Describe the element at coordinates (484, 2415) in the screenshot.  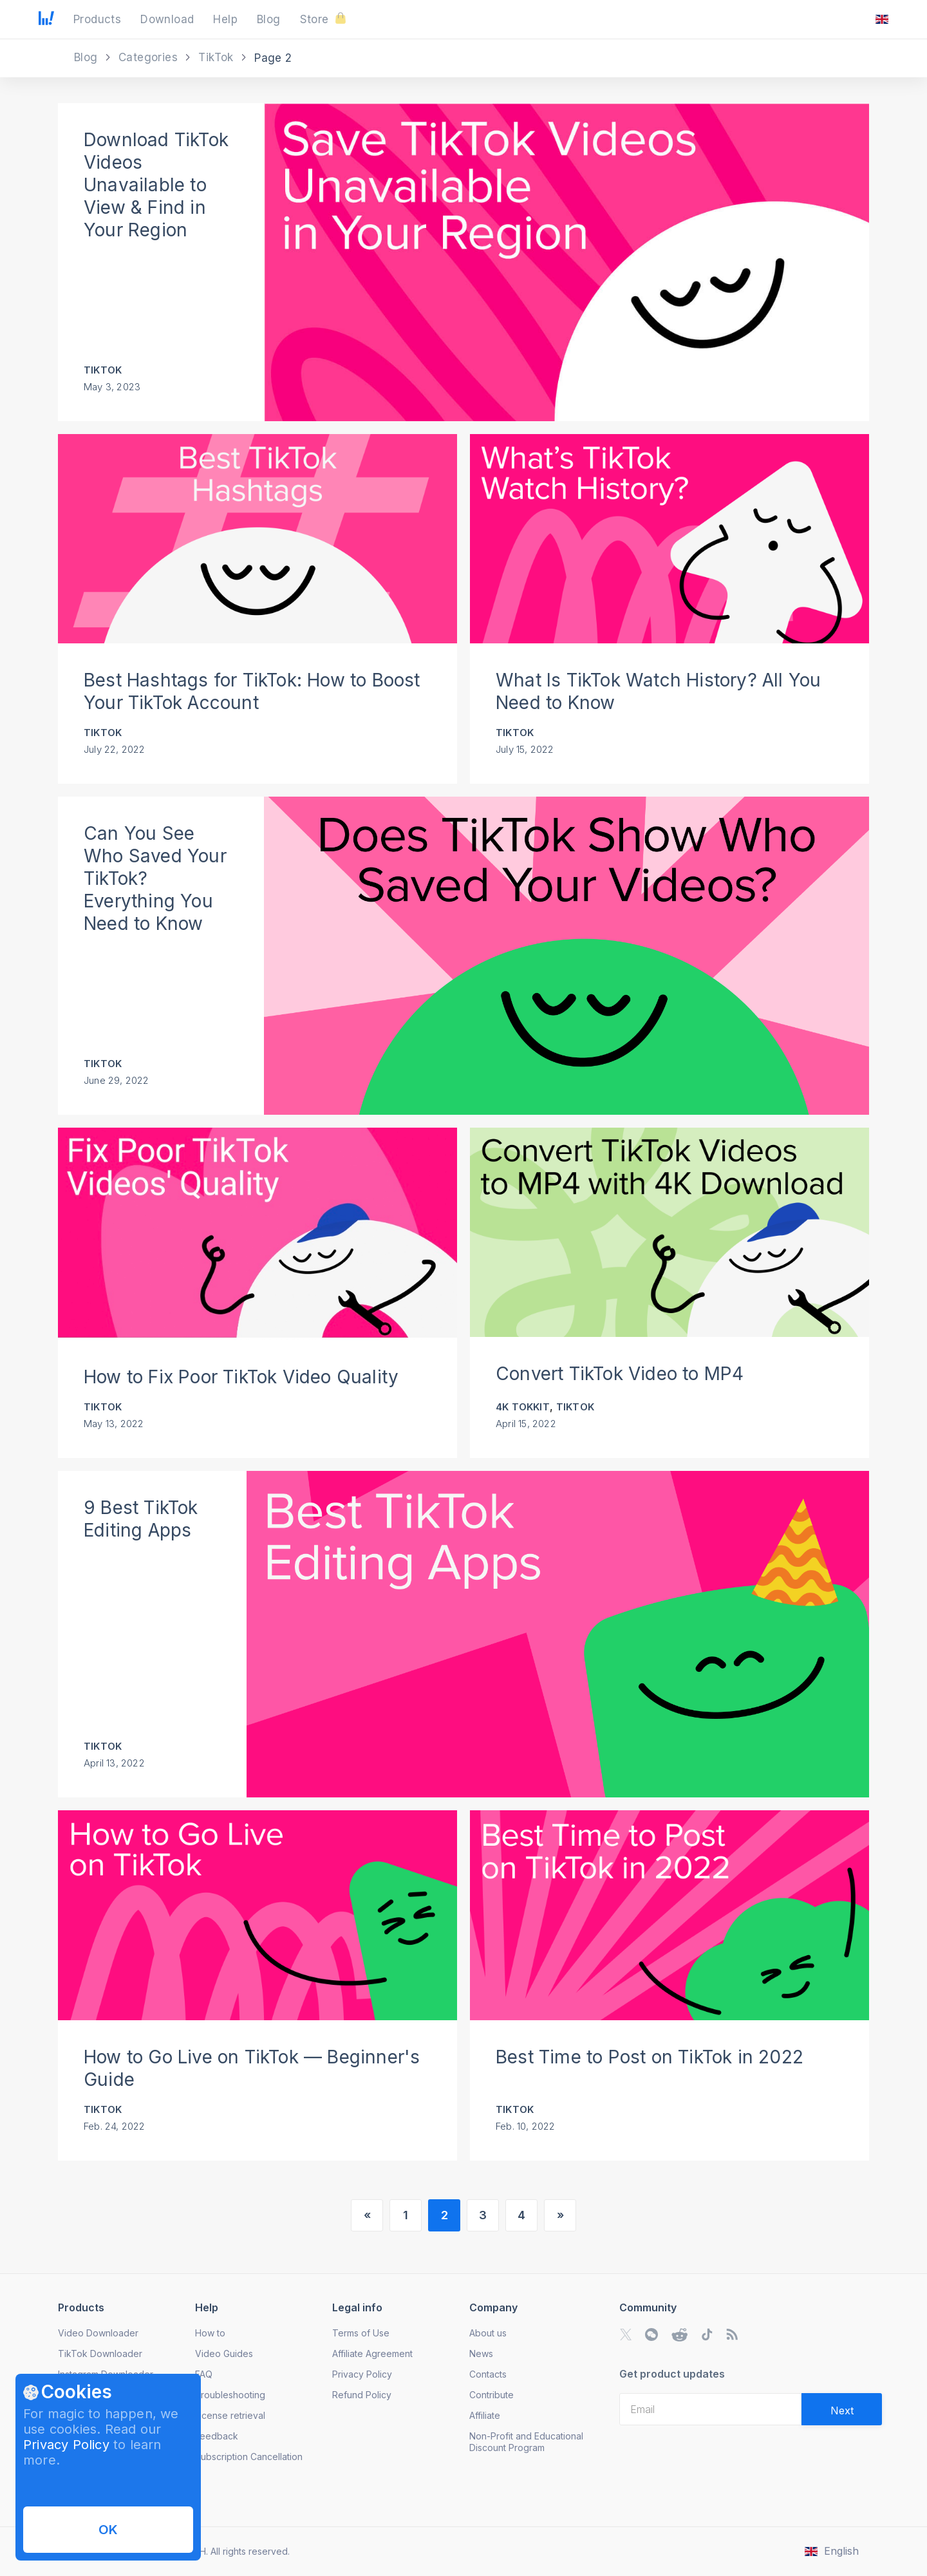
I see `Affiliate` at that location.